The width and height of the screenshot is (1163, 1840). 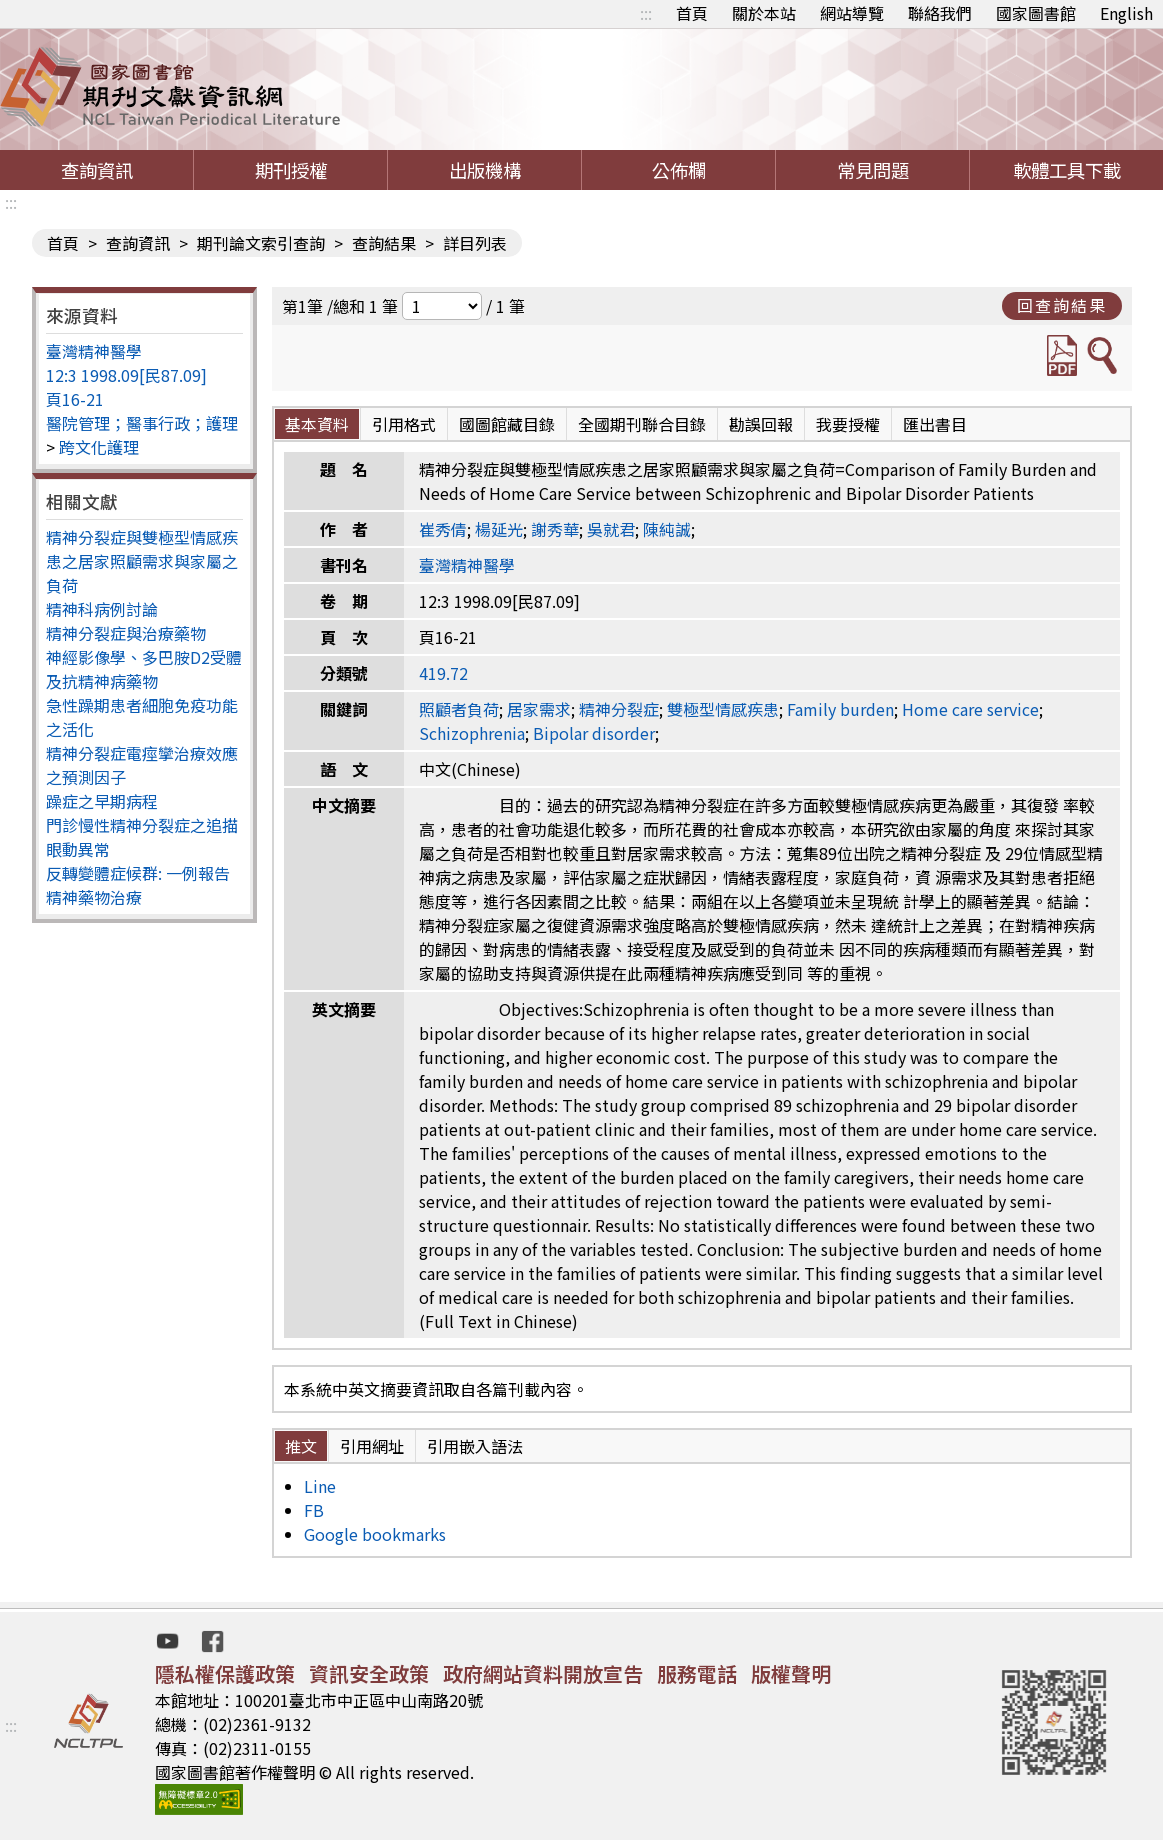 I want to click on 國家圖書館, so click(x=1036, y=13).